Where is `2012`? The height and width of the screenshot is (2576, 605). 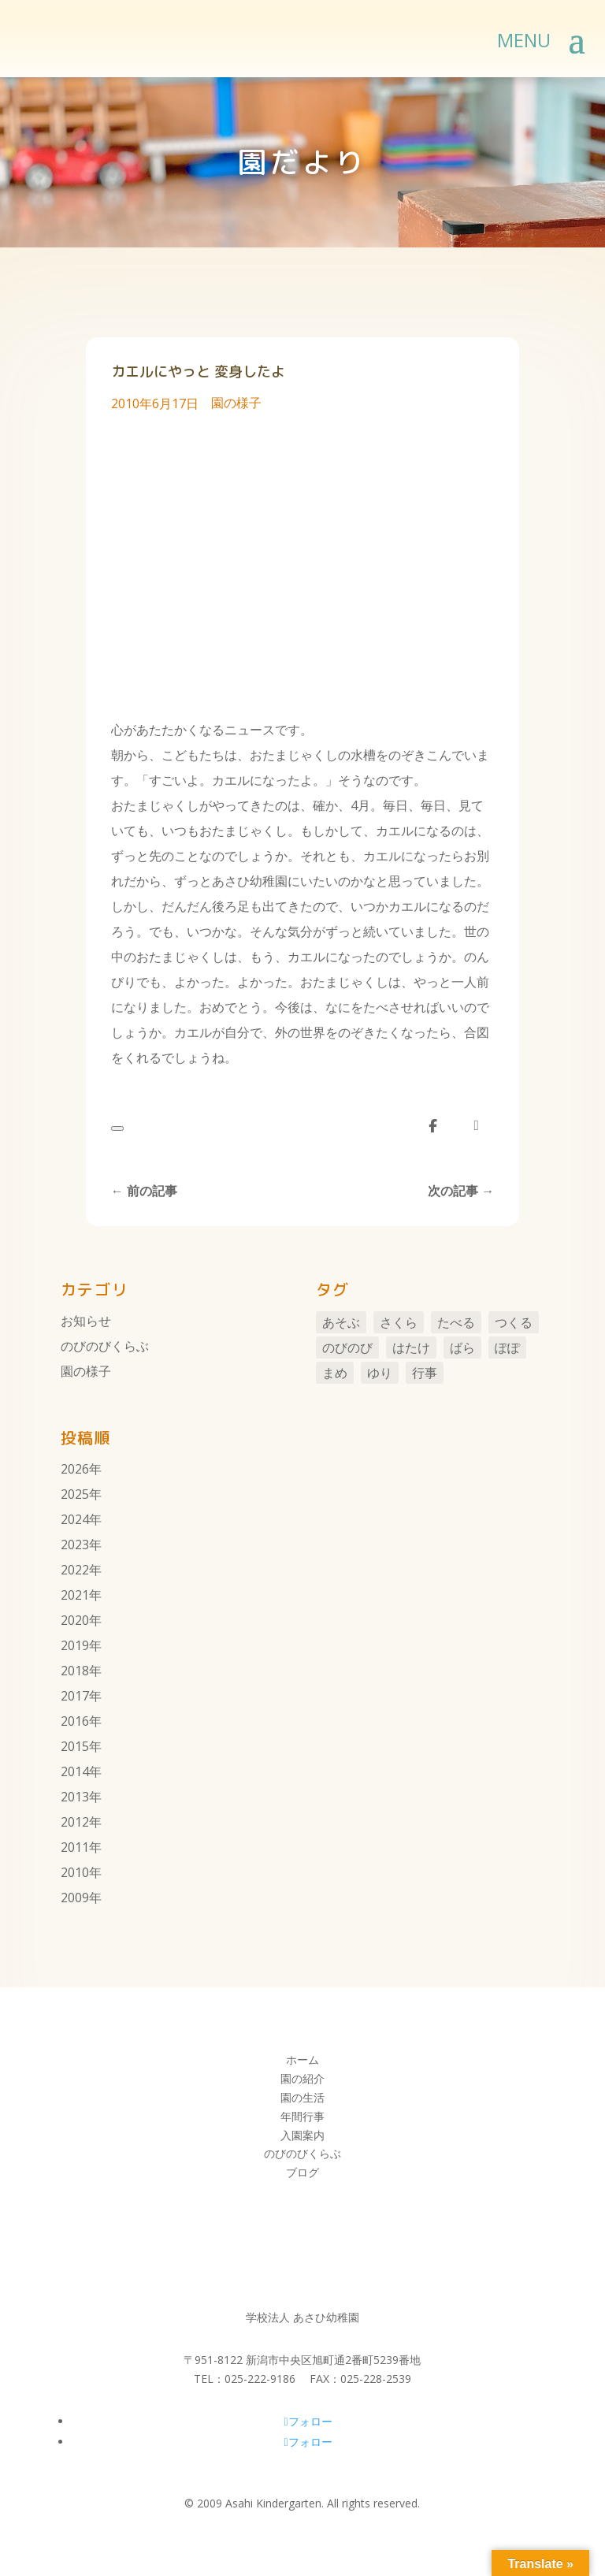 2012 is located at coordinates (75, 1822).